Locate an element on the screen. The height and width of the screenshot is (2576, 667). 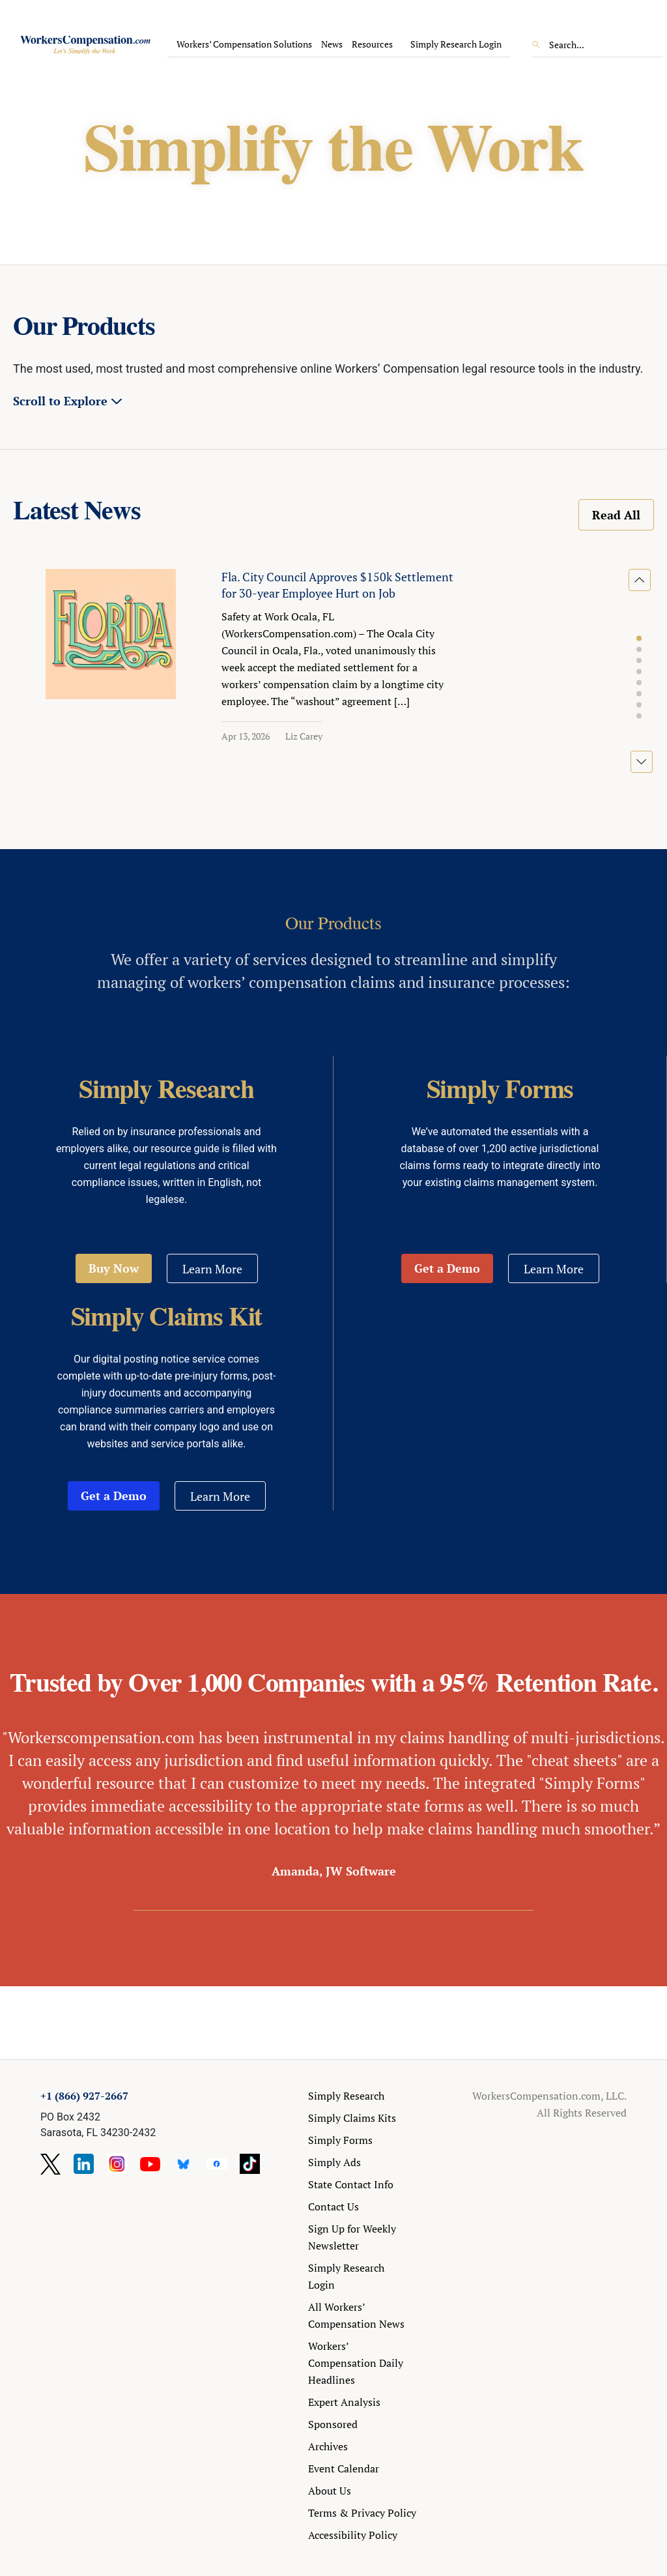
Get a Demo is located at coordinates (447, 1268).